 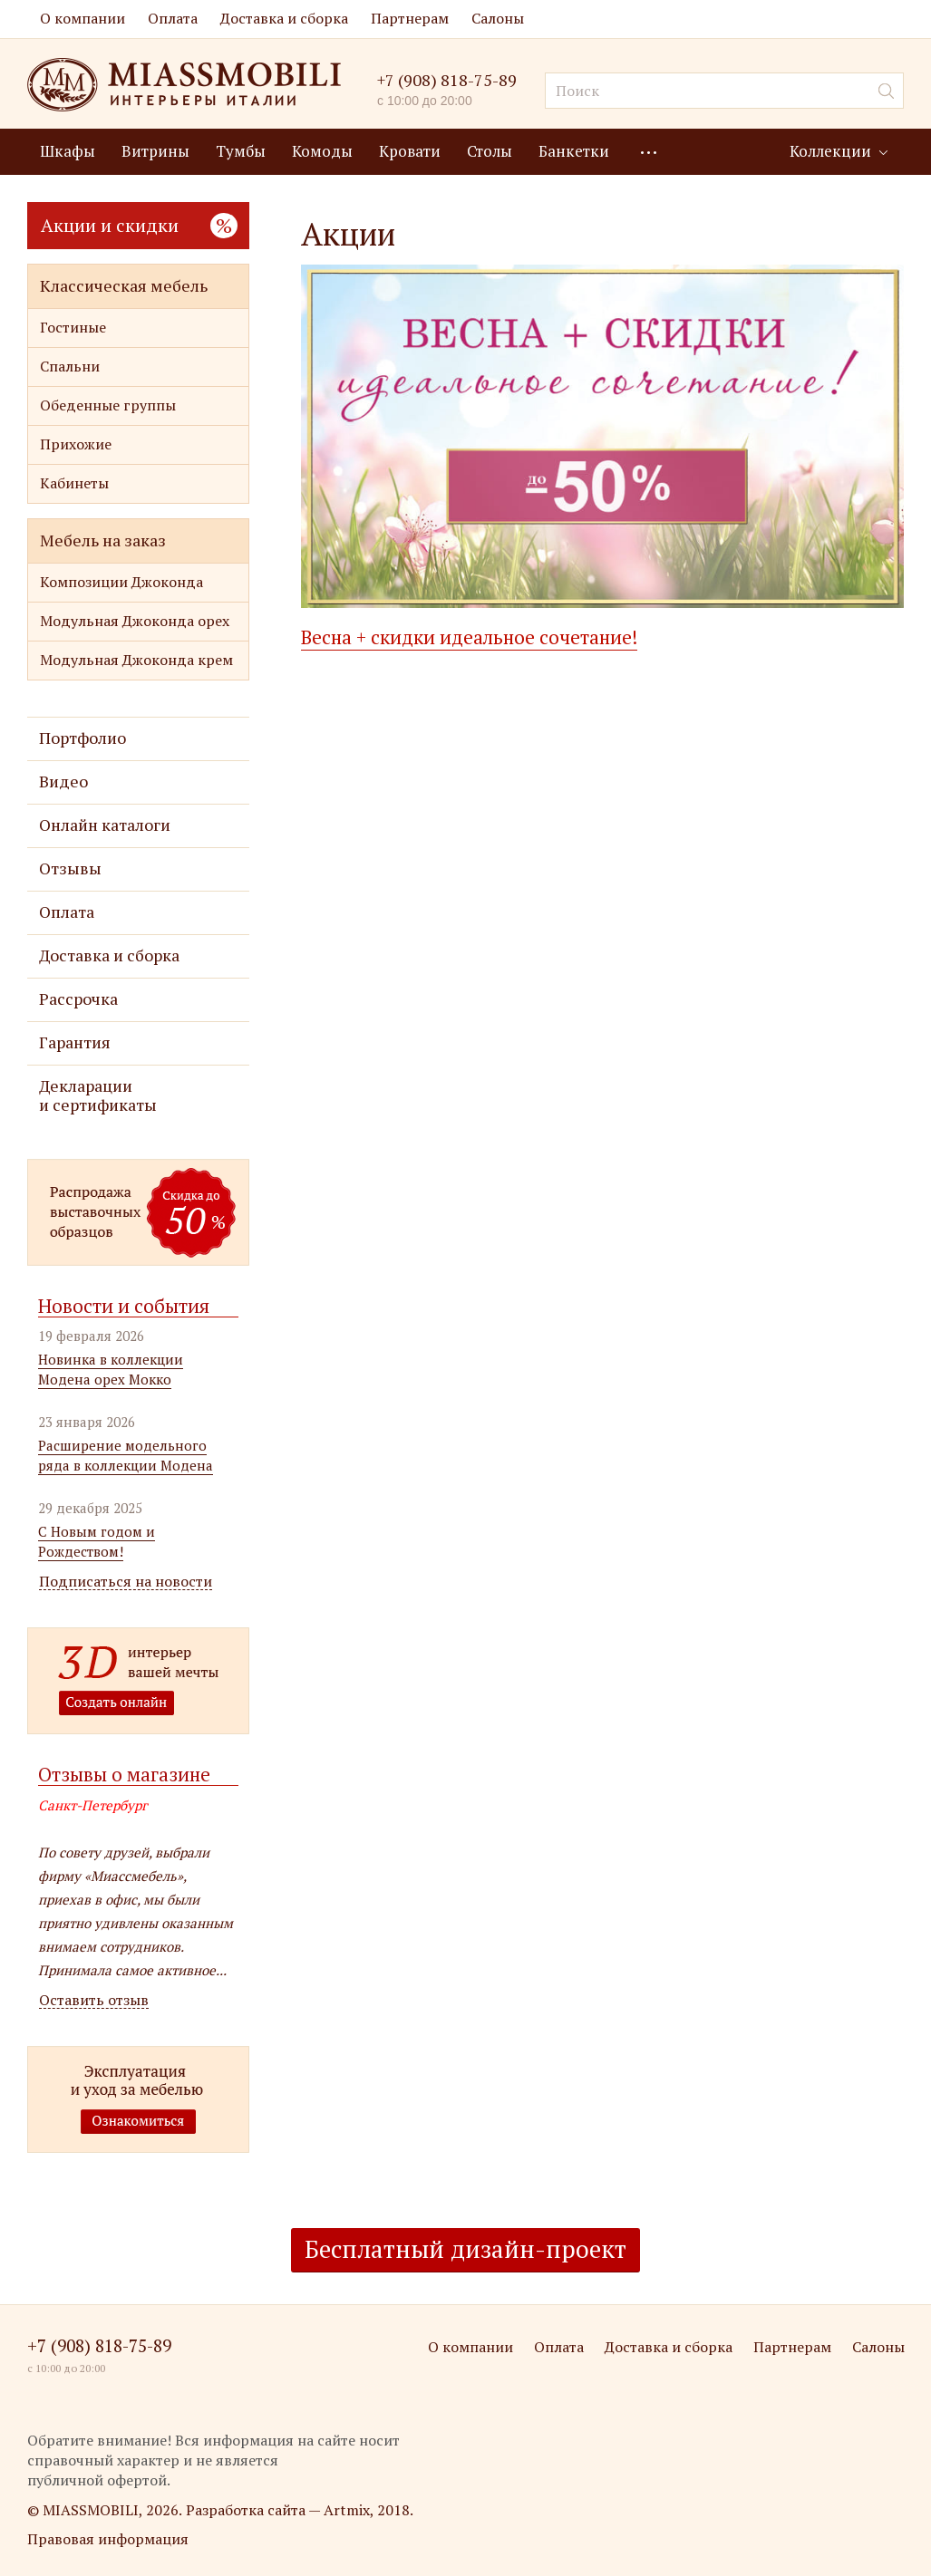 What do you see at coordinates (108, 405) in the screenshot?
I see `Обеденные группы` at bounding box center [108, 405].